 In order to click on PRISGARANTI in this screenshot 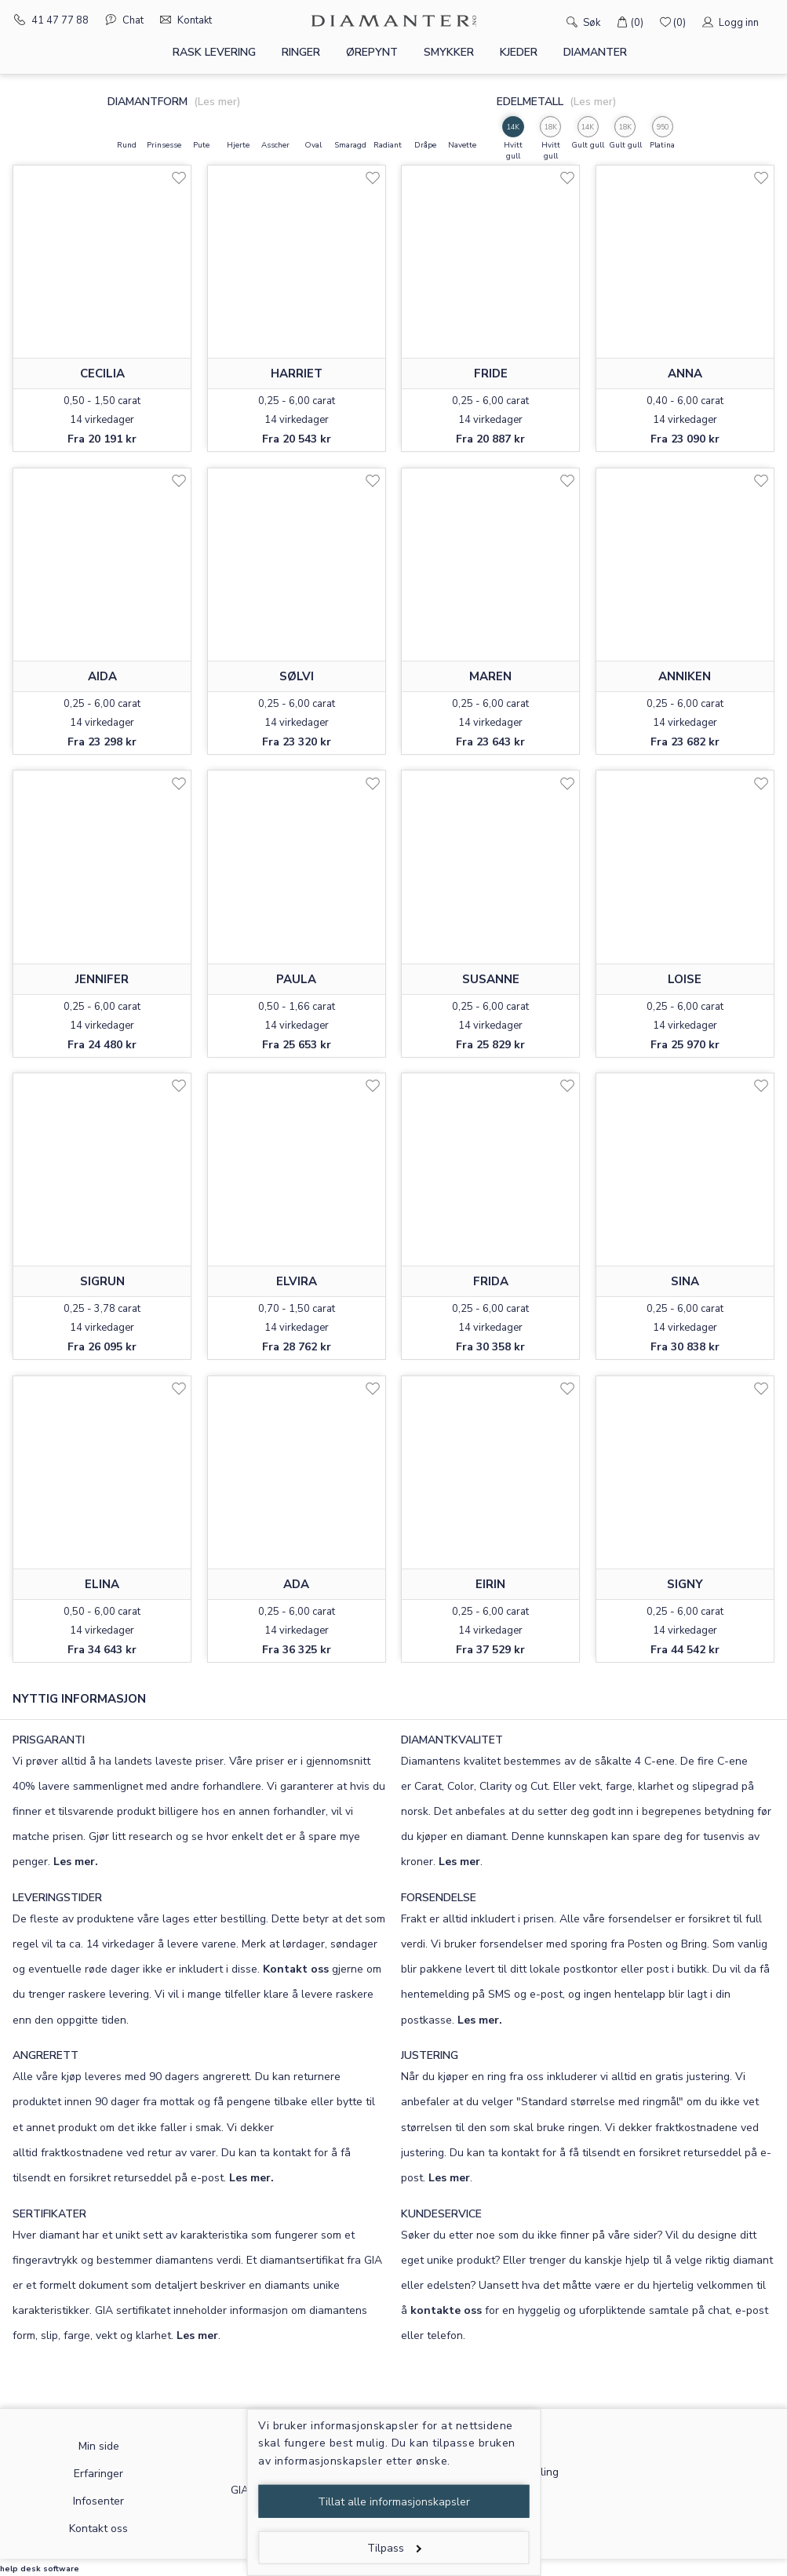, I will do `click(49, 1740)`.